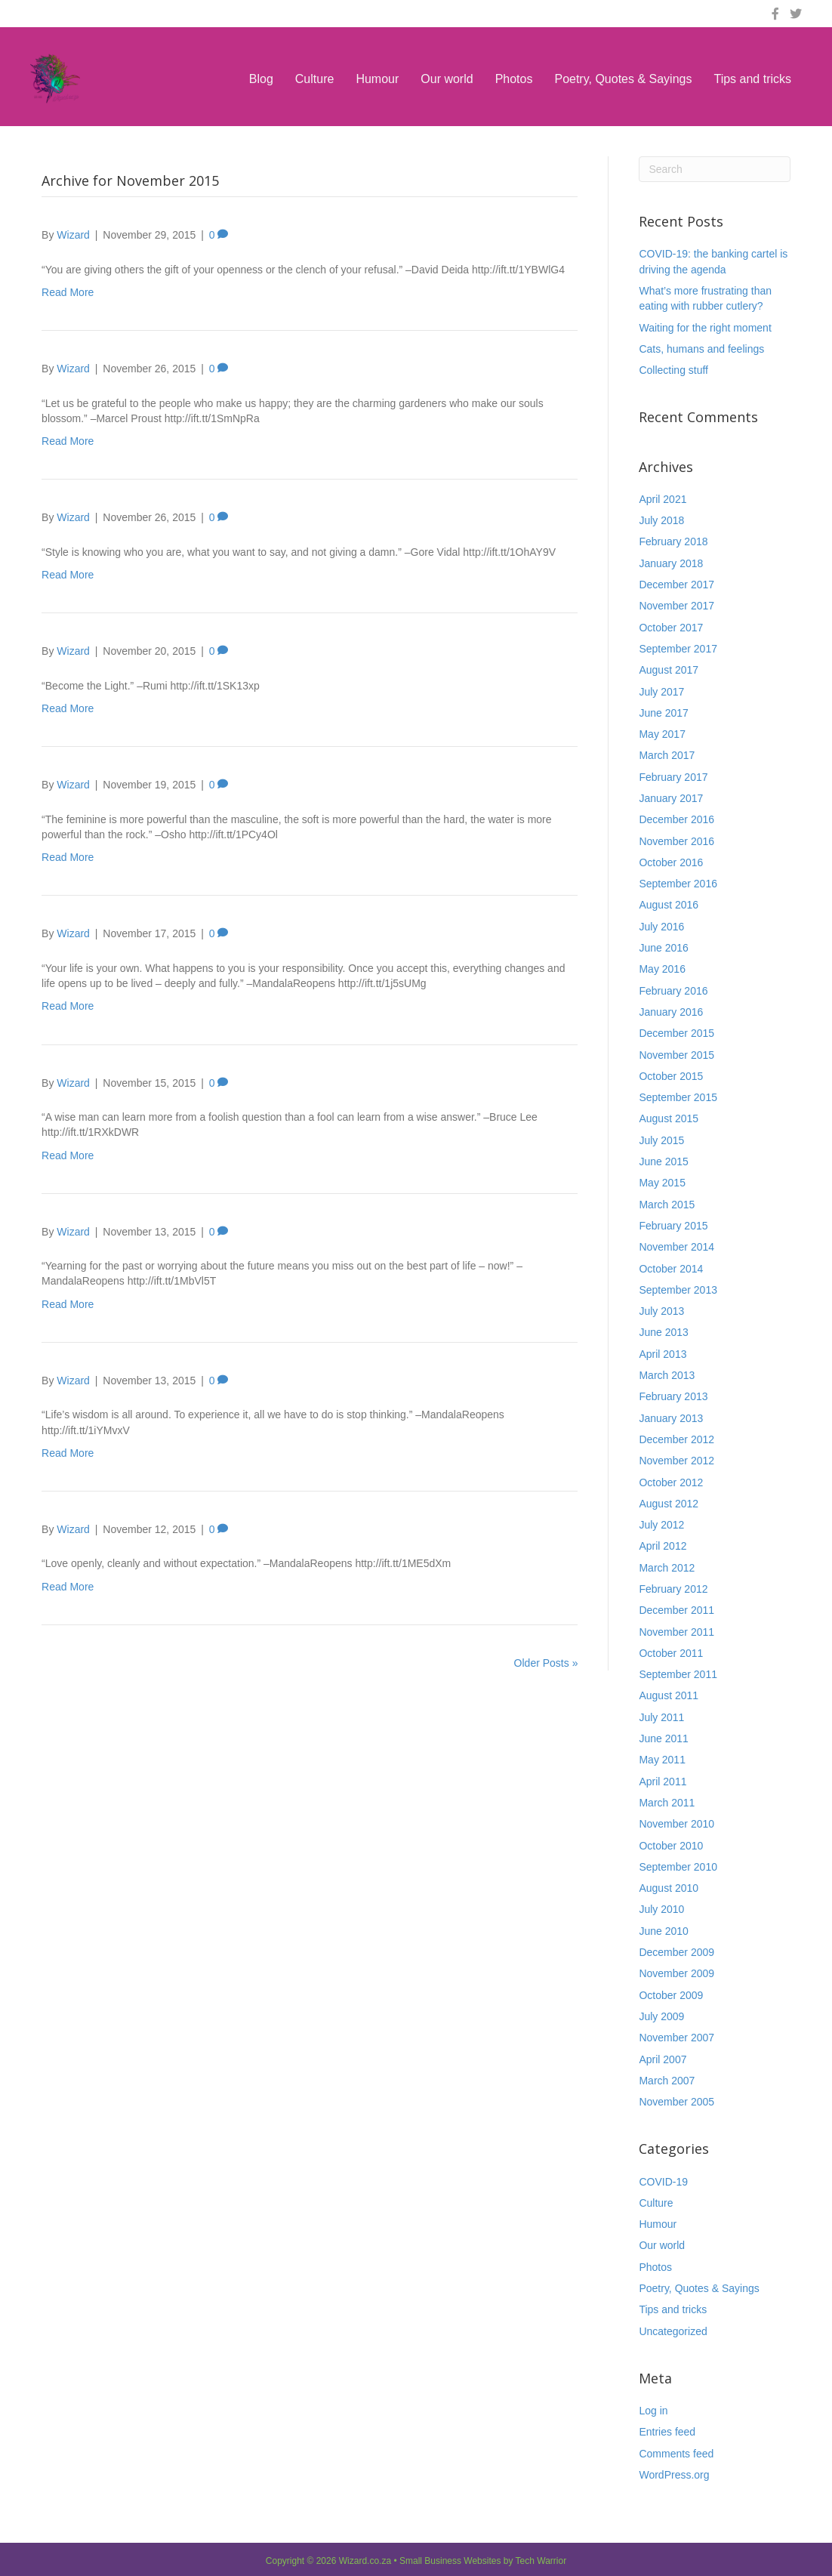 This screenshot has width=832, height=2576. What do you see at coordinates (676, 1610) in the screenshot?
I see `December 2011` at bounding box center [676, 1610].